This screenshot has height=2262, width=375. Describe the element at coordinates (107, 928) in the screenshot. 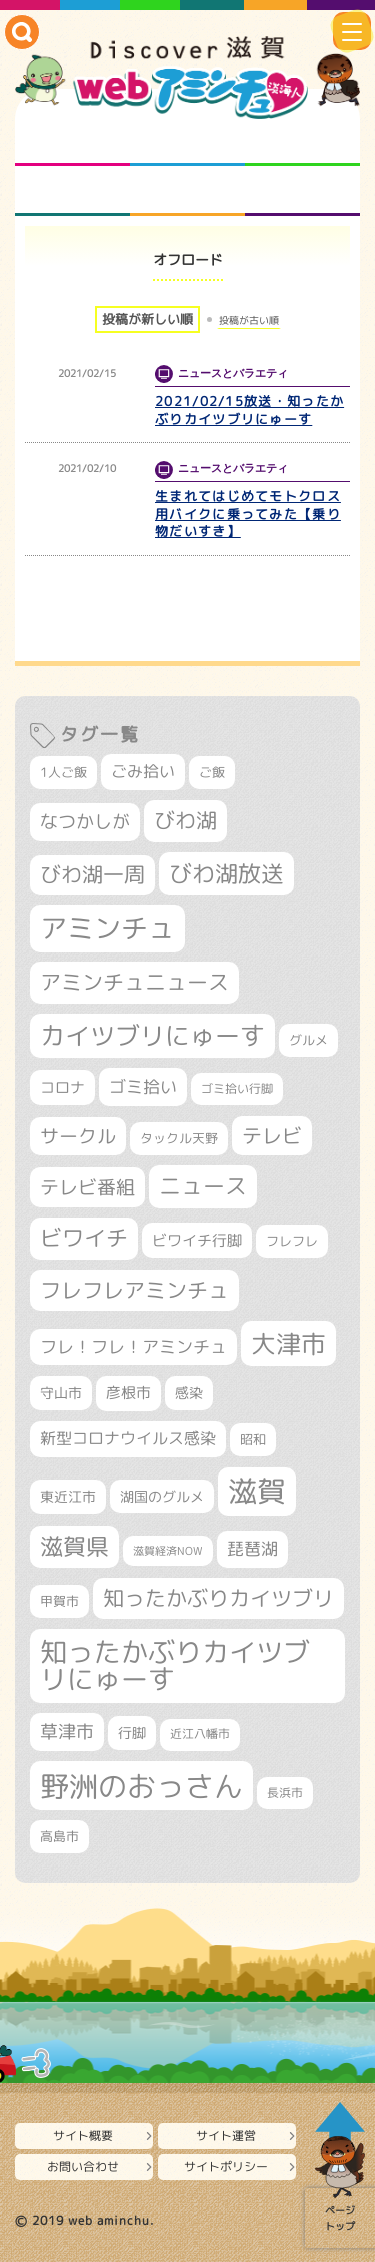

I see `アミンチュ [アミンチュ (1,295個の項目)]` at that location.